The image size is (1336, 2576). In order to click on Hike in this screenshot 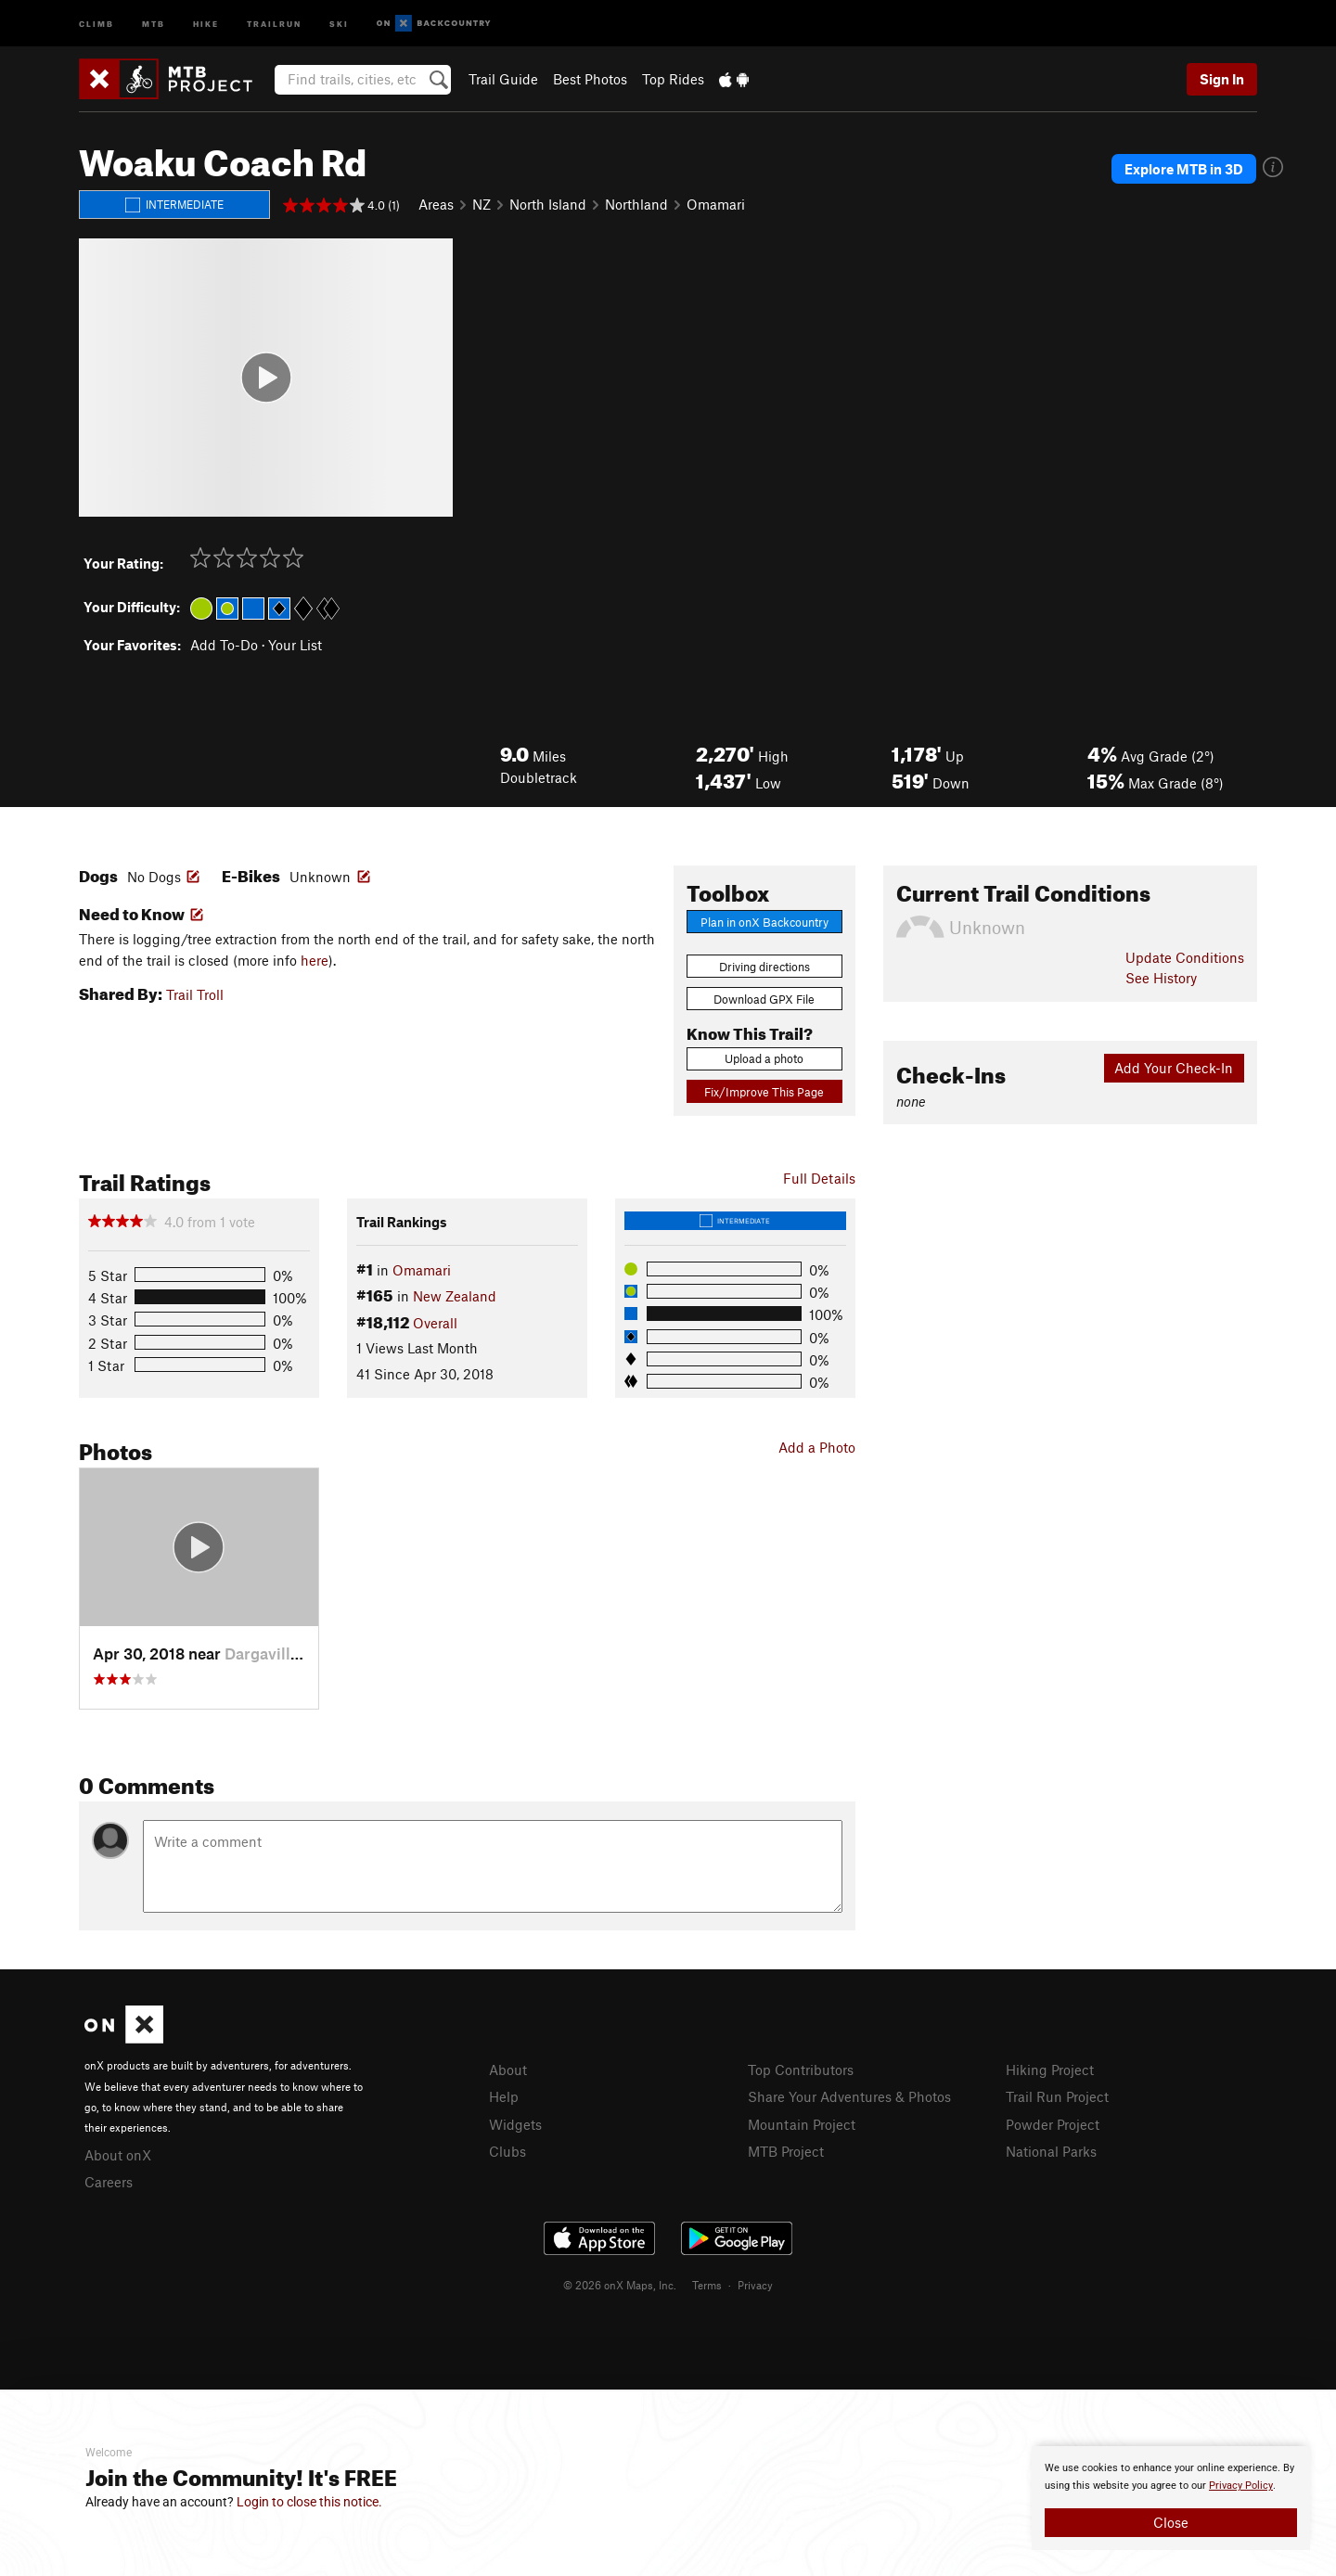, I will do `click(206, 23)`.